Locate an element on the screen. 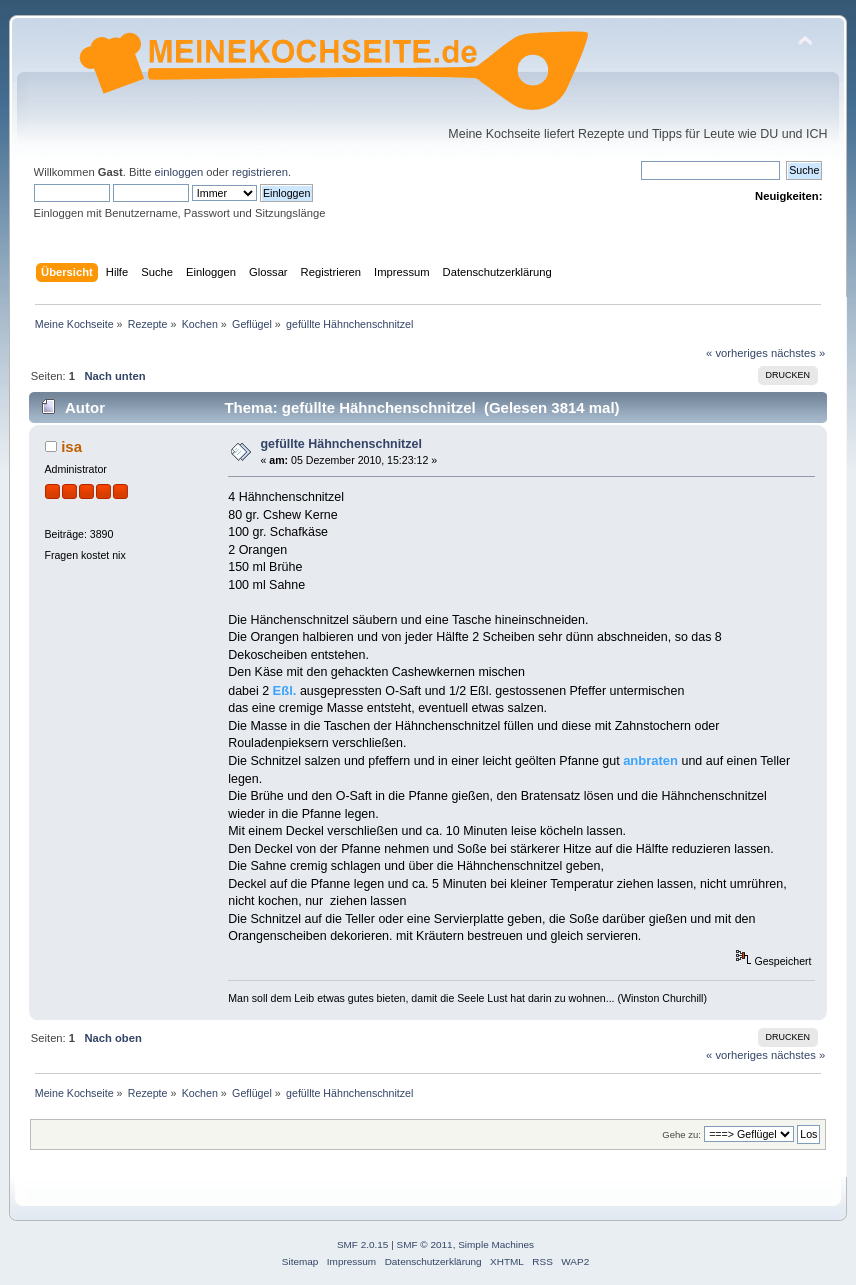 The width and height of the screenshot is (856, 1285). nächstes » is located at coordinates (798, 353).